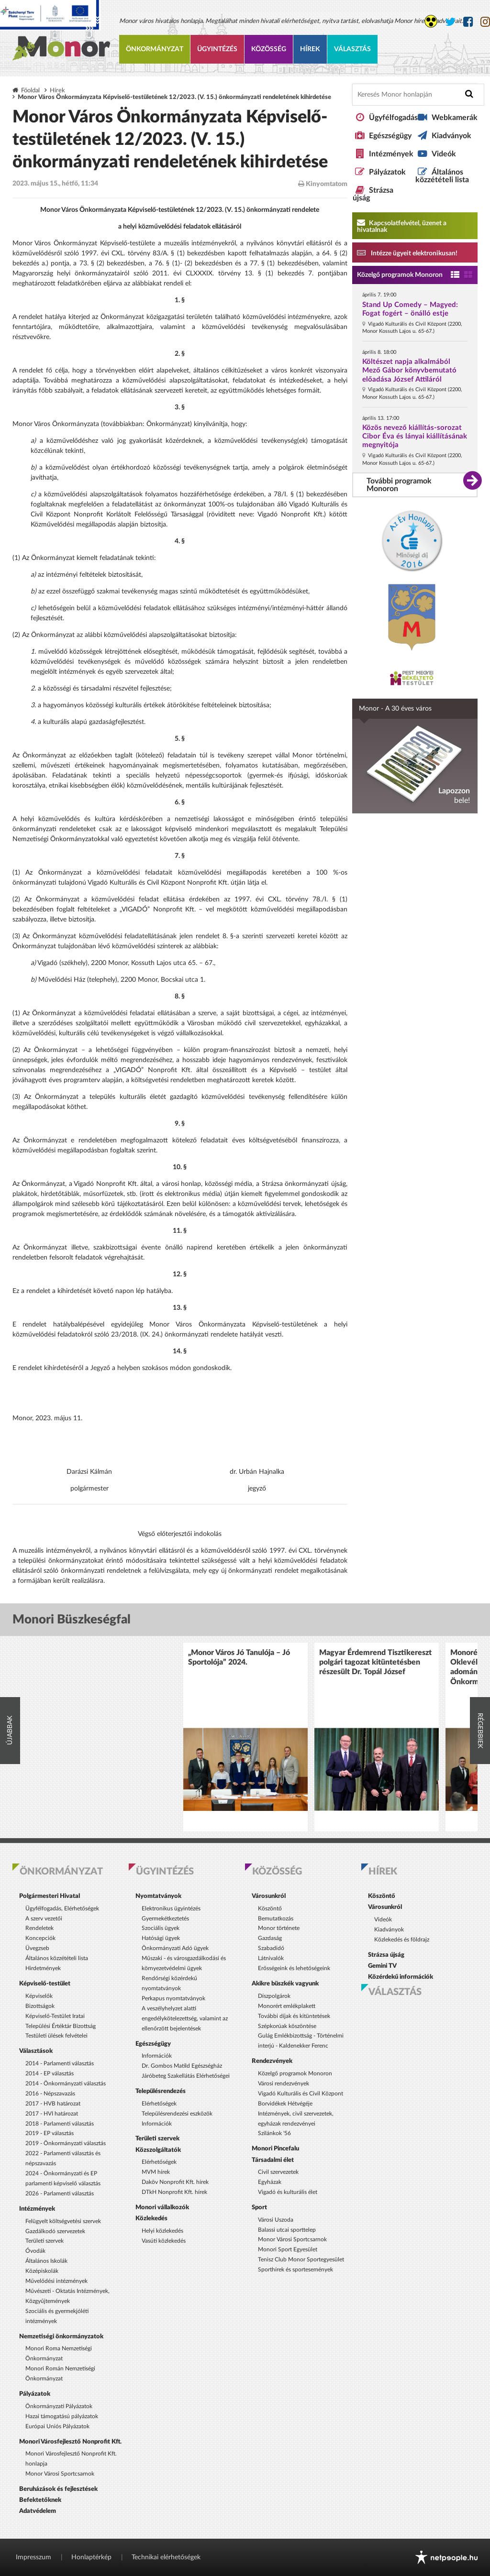 This screenshot has width=490, height=2576. I want to click on Nemzetiségi önkormányzatok, so click(61, 2336).